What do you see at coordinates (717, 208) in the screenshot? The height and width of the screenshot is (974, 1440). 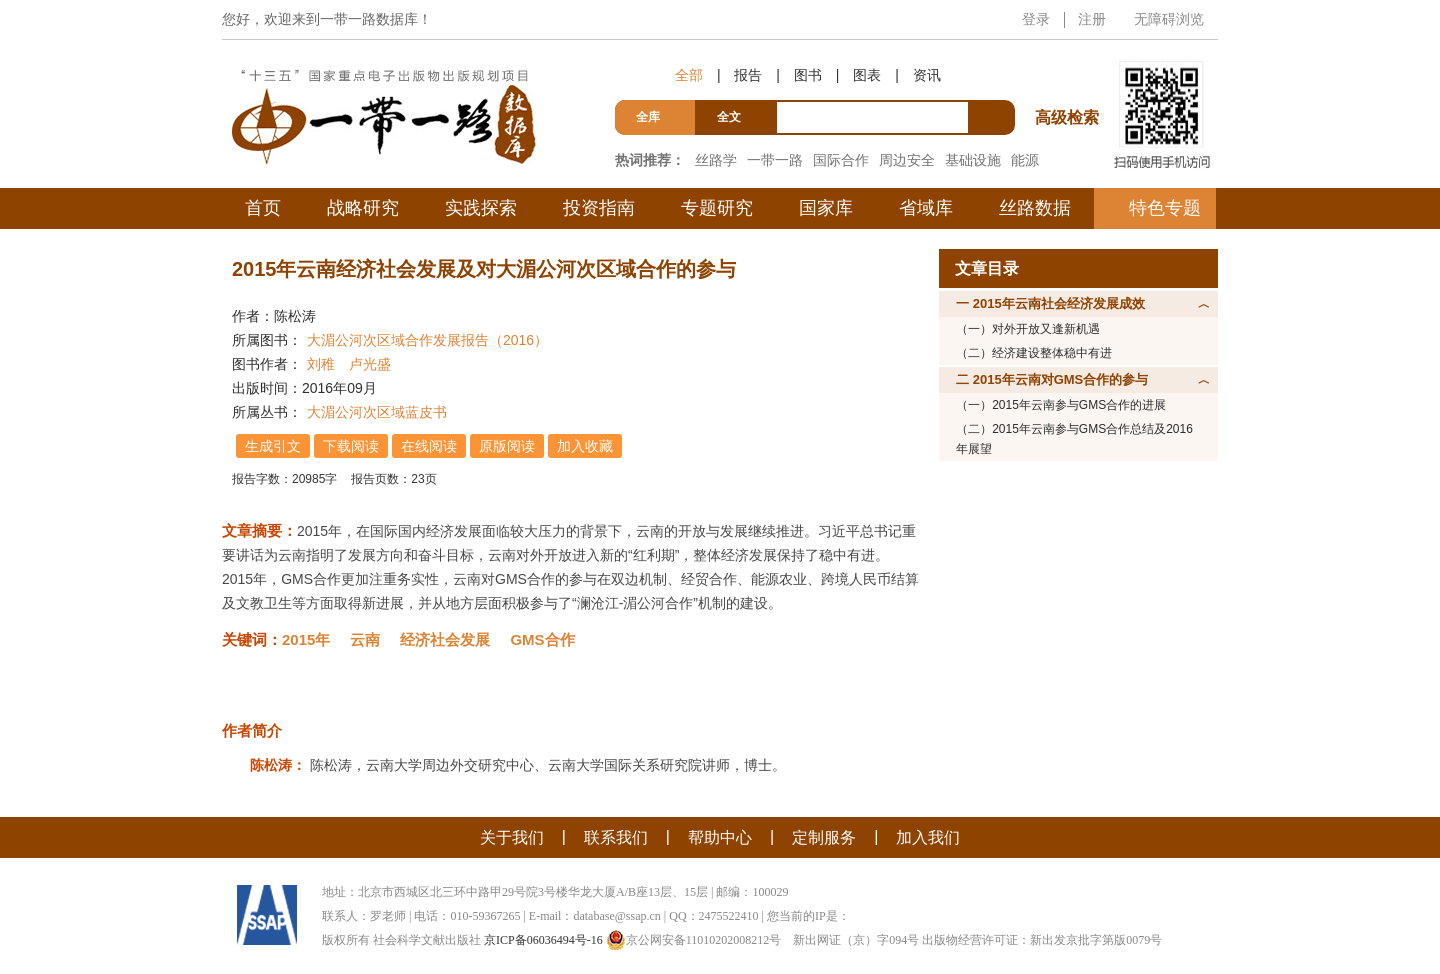 I see `专题研究` at bounding box center [717, 208].